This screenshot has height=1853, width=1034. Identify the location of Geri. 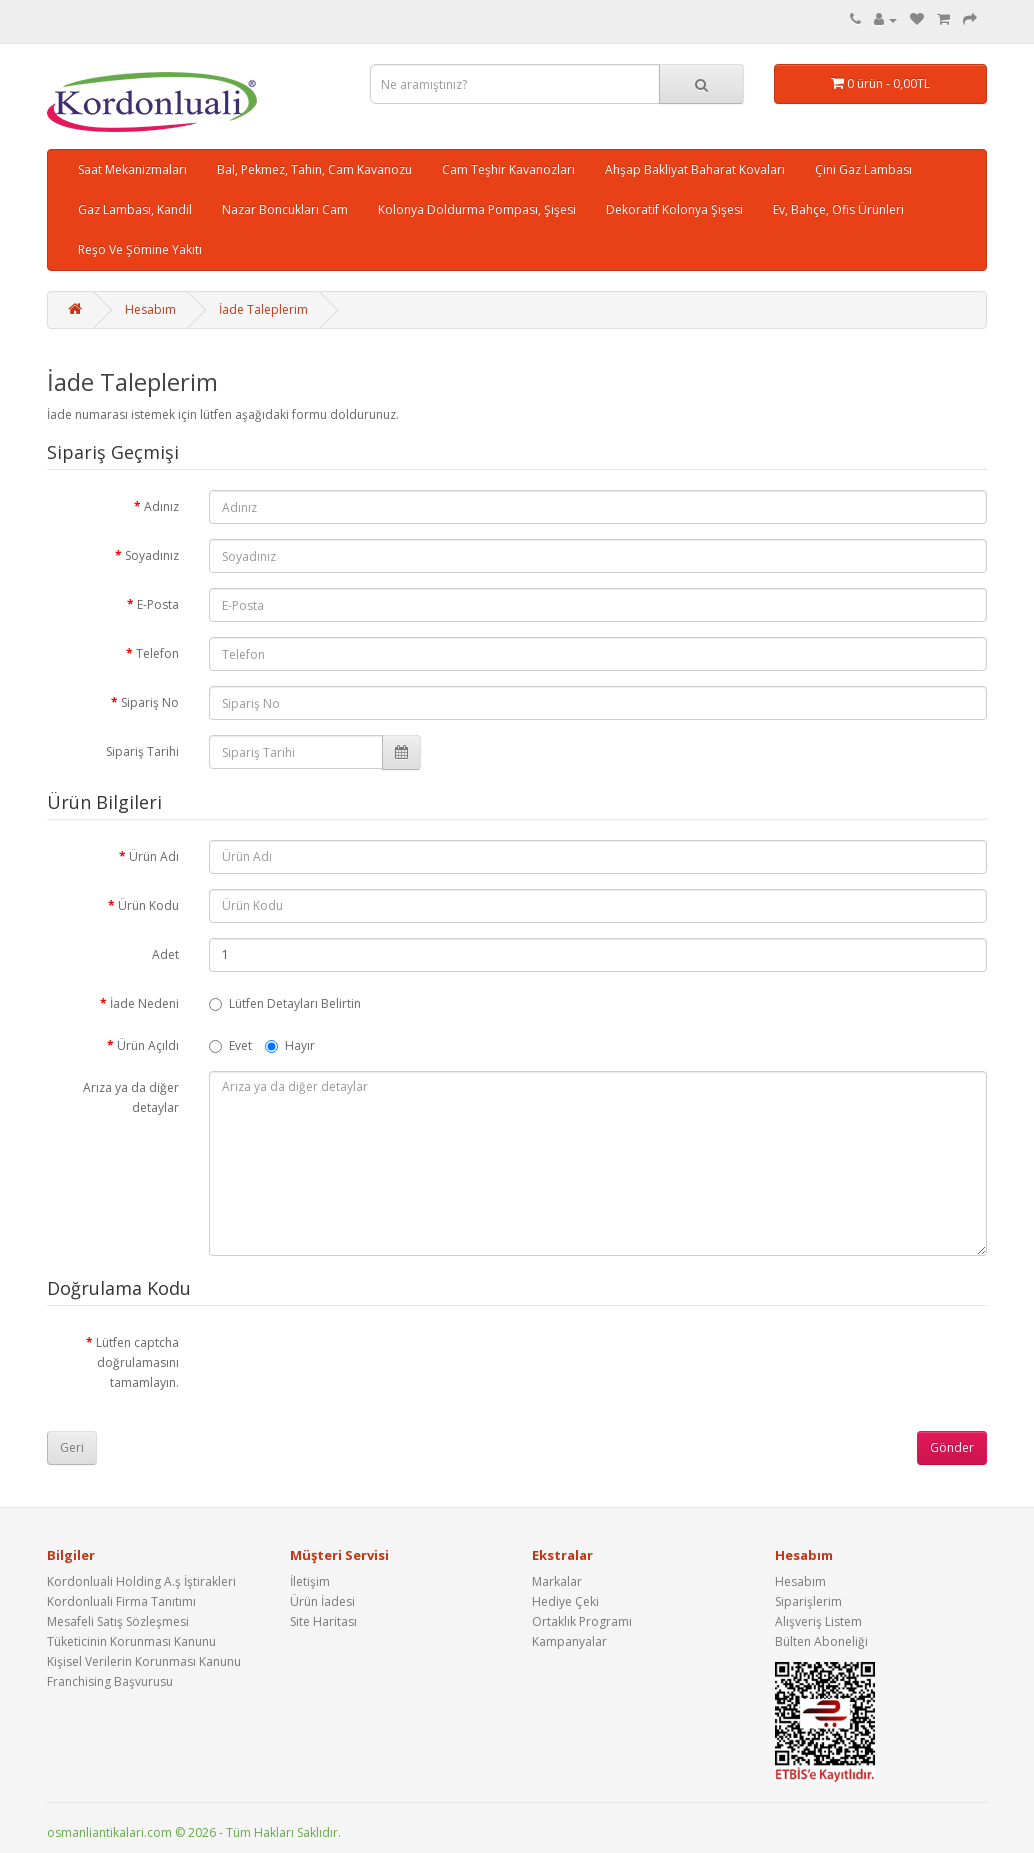
(72, 1447).